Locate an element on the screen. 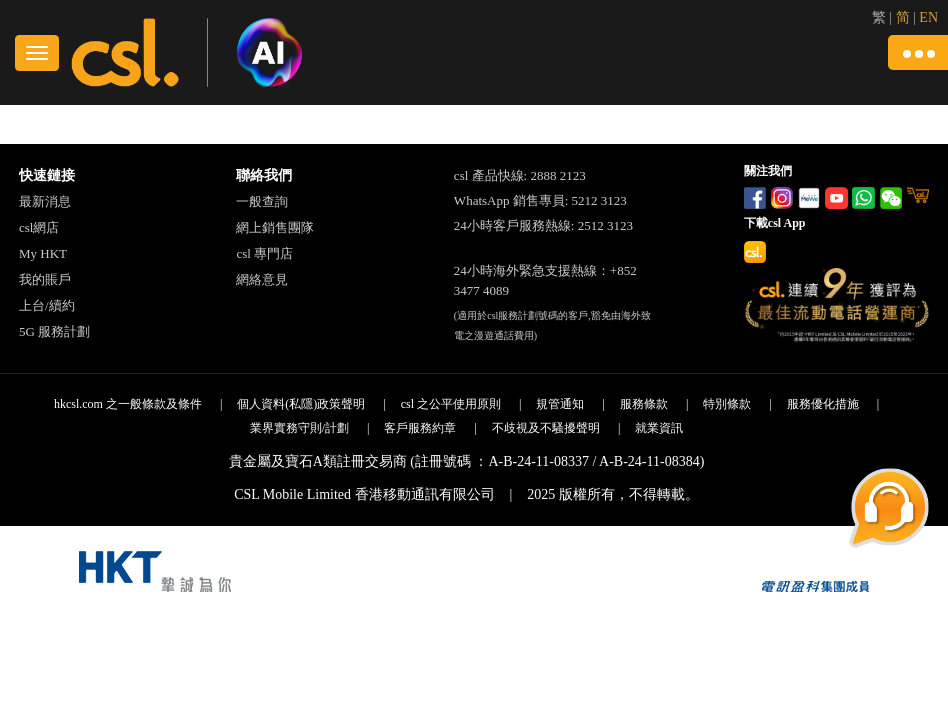  不歧視及不騷擾聲明 is located at coordinates (546, 428).